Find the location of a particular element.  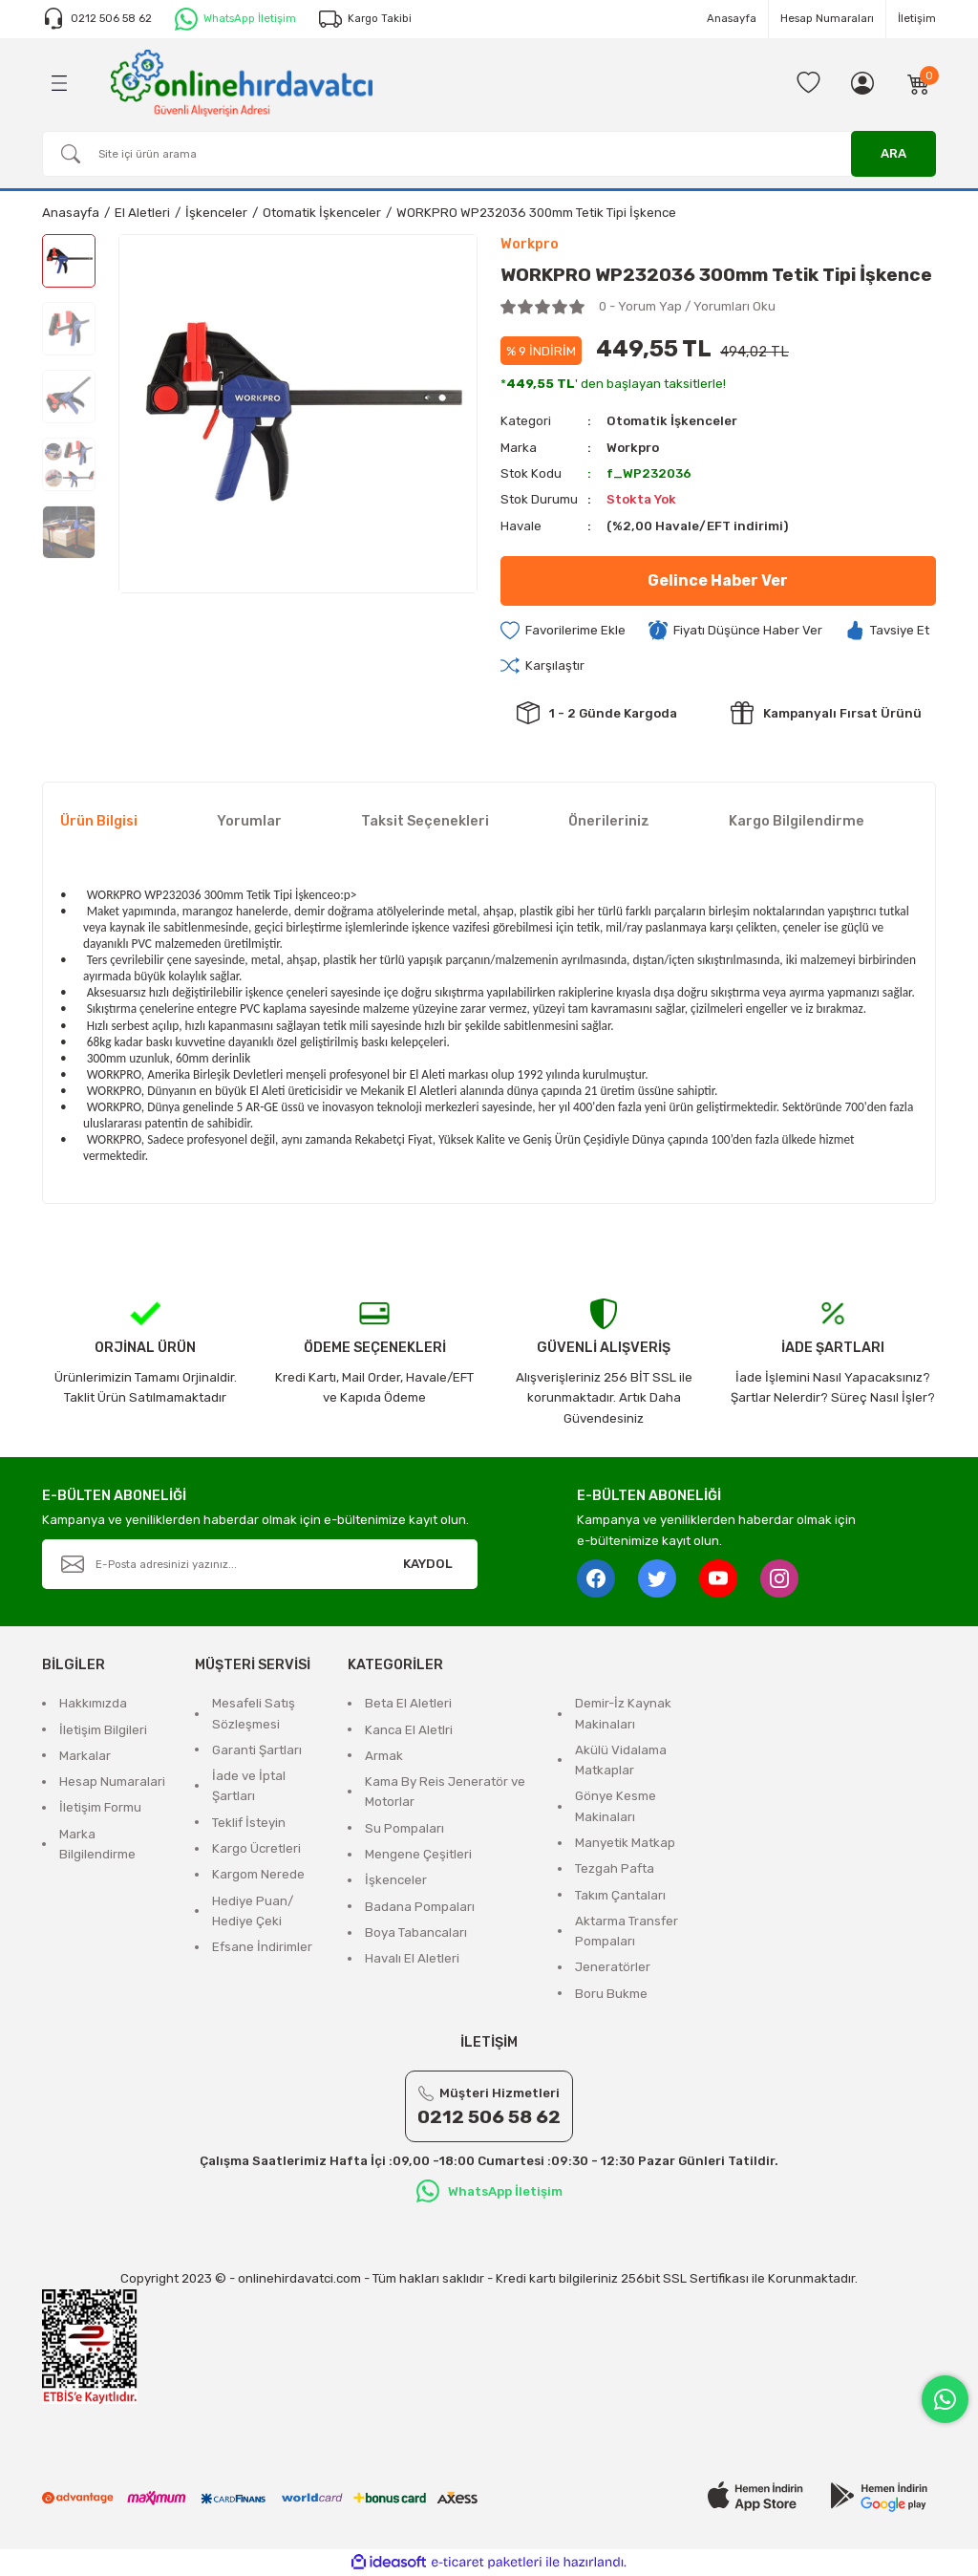

Kanca El Aletlri is located at coordinates (409, 1730).